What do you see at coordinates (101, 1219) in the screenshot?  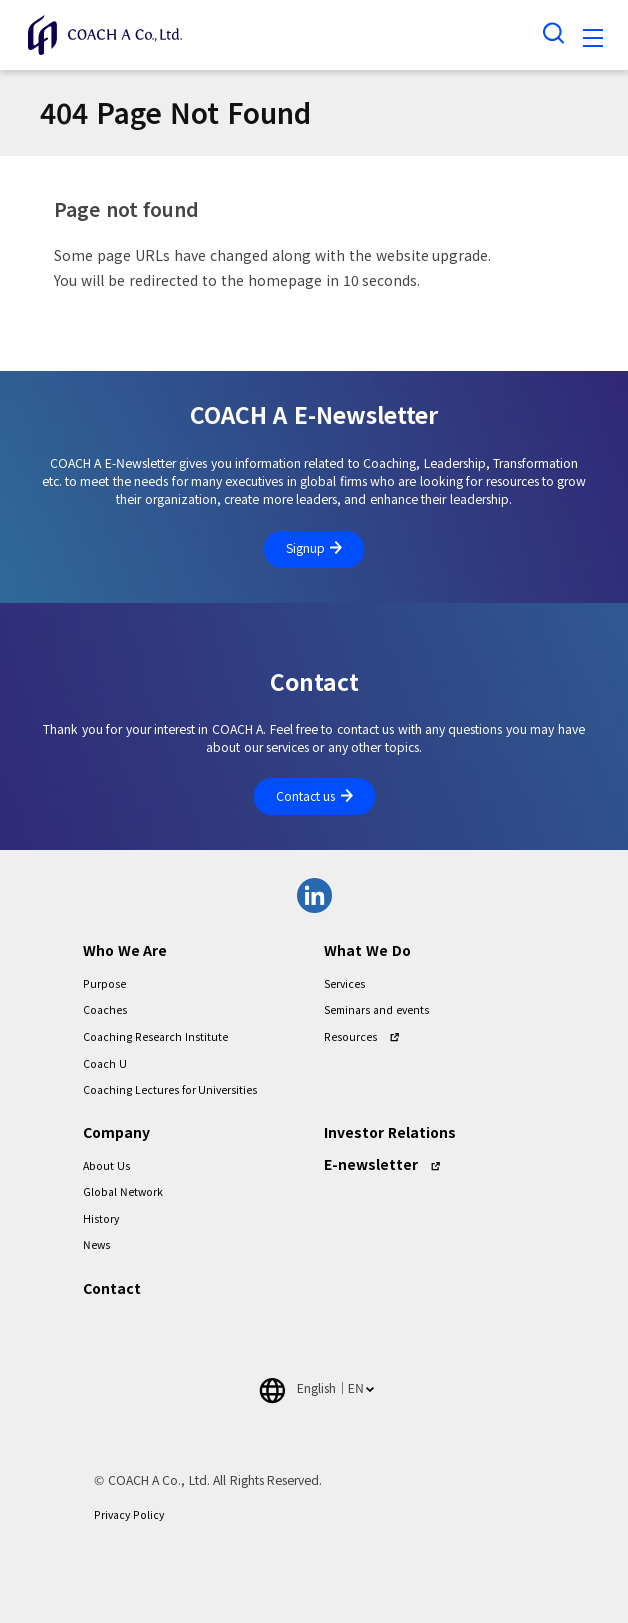 I see `History` at bounding box center [101, 1219].